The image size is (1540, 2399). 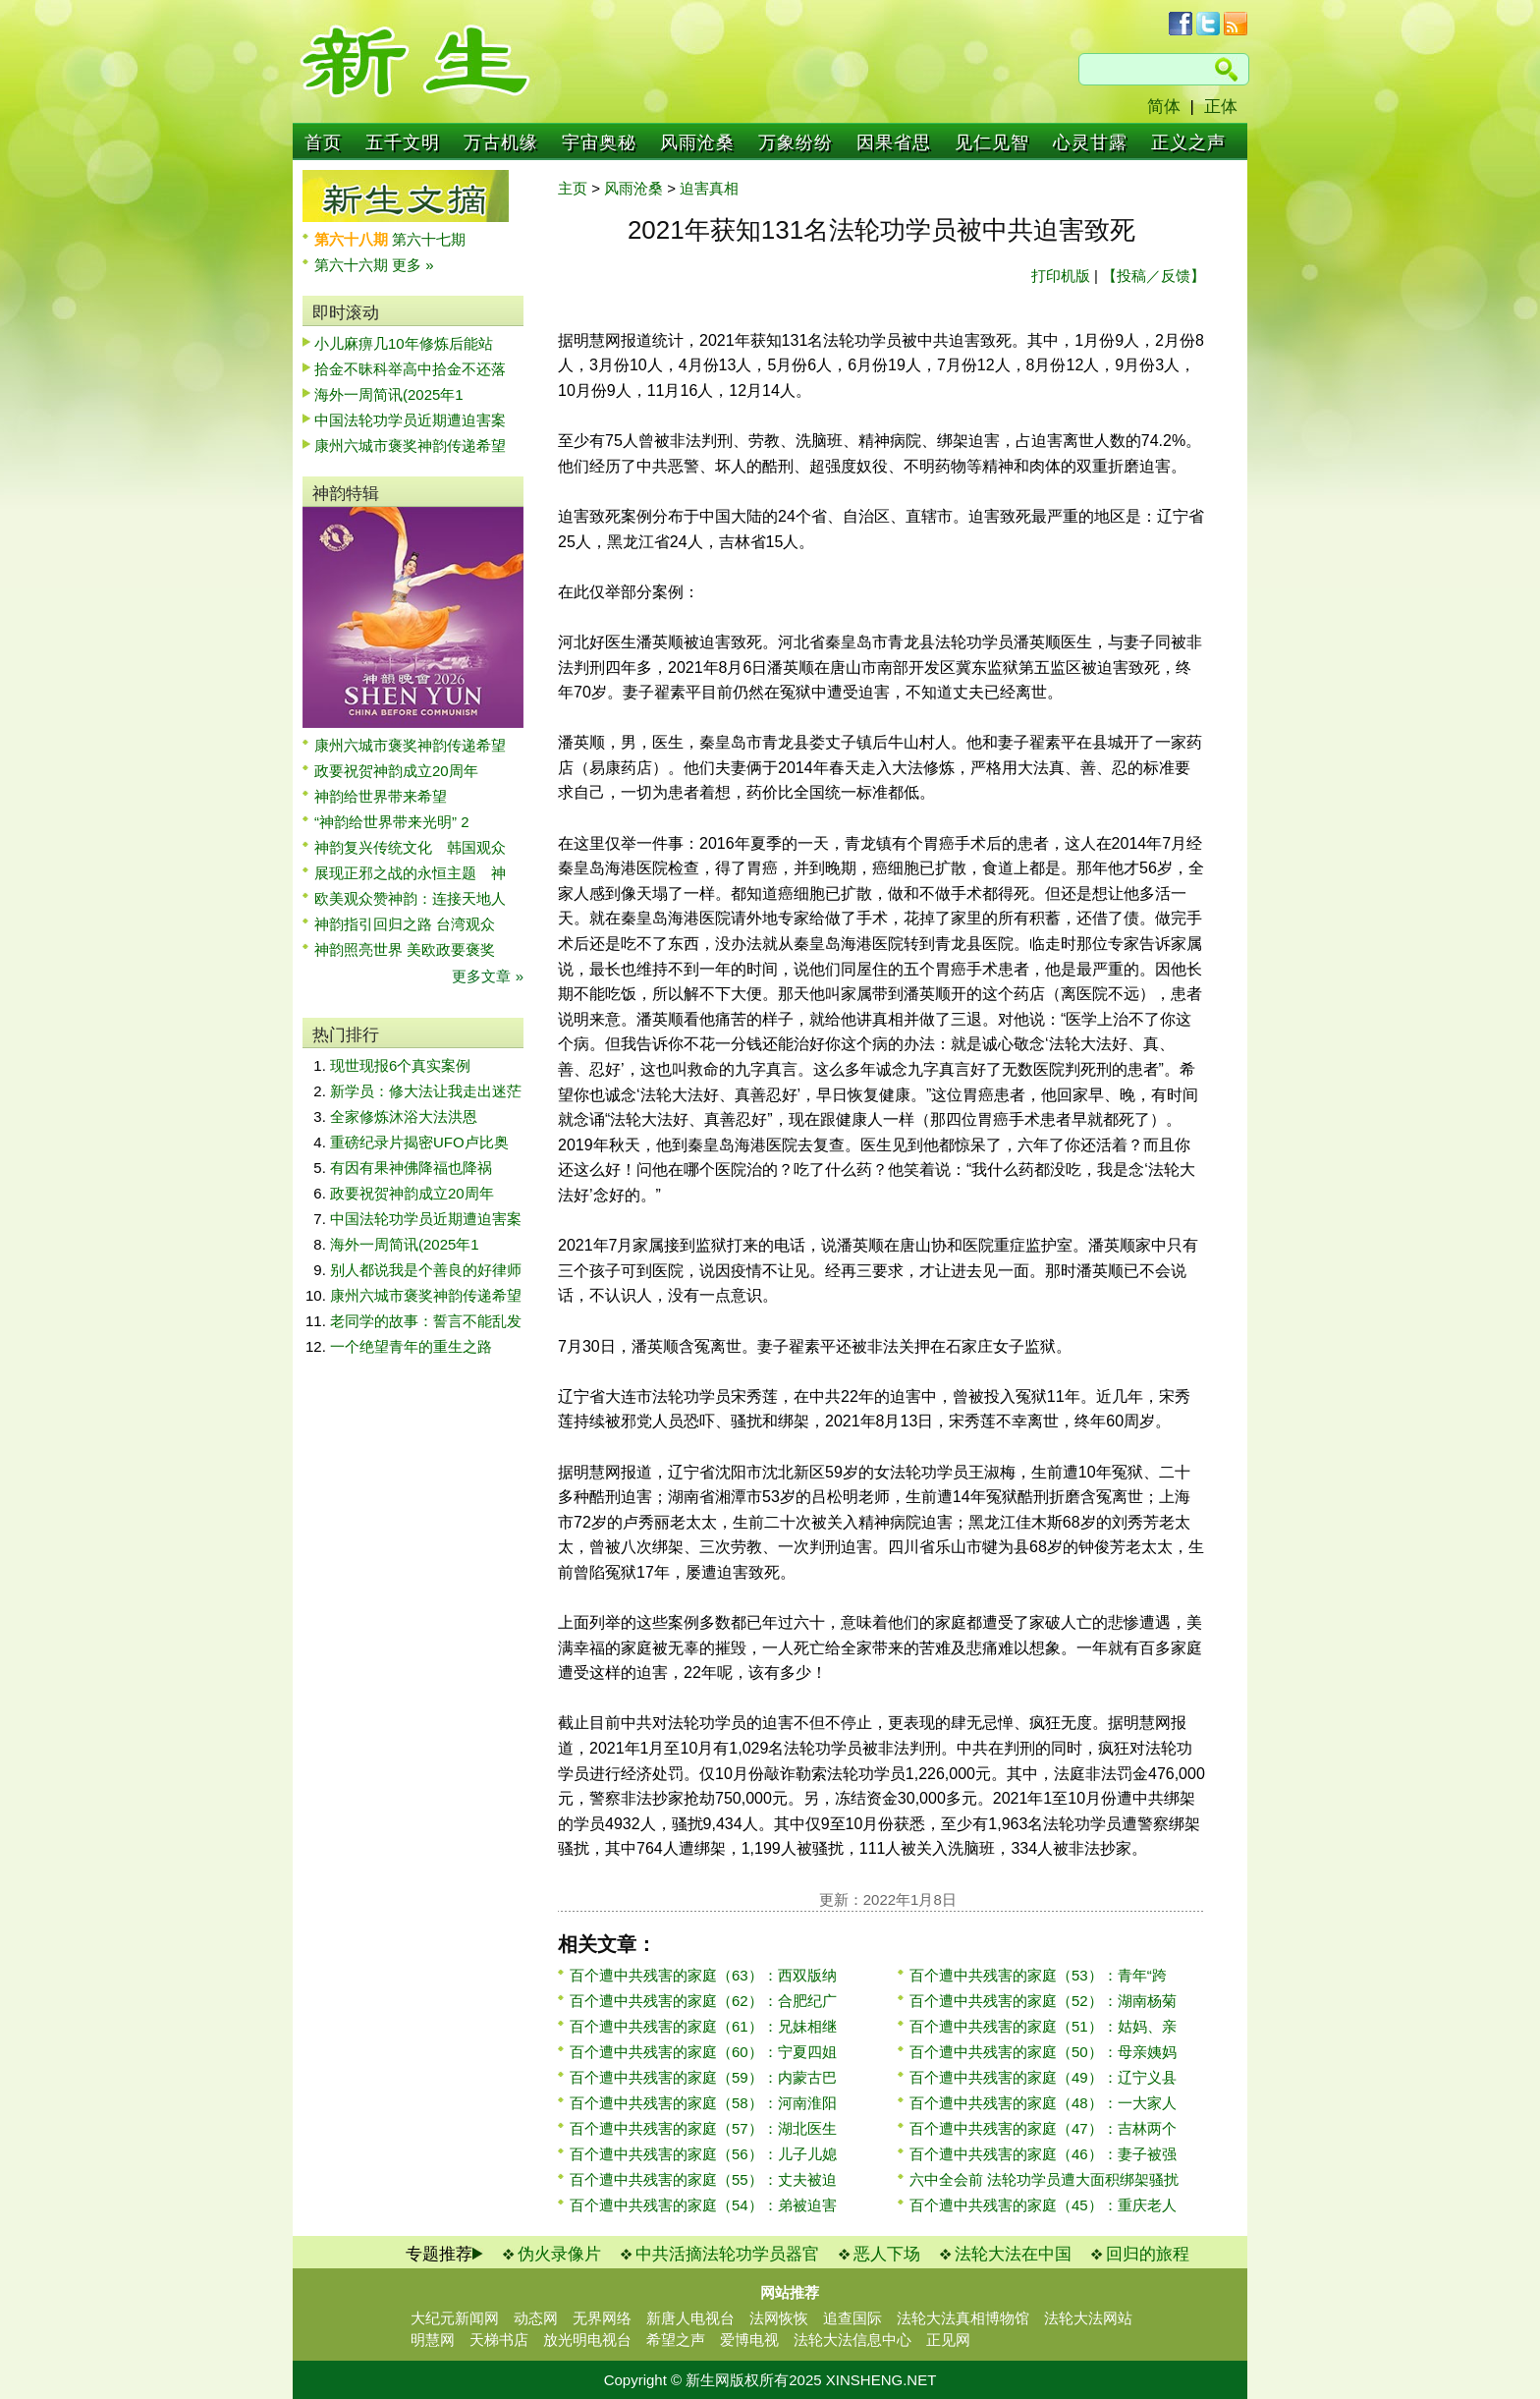 I want to click on 欧美观众赞神韵：连接天地人, so click(x=410, y=898).